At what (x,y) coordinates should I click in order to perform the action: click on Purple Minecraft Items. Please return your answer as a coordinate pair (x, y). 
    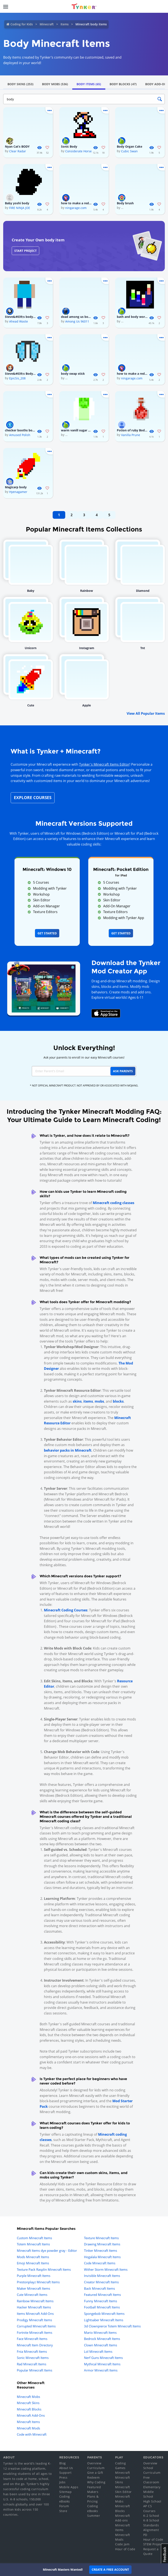
    Looking at the image, I should click on (33, 2275).